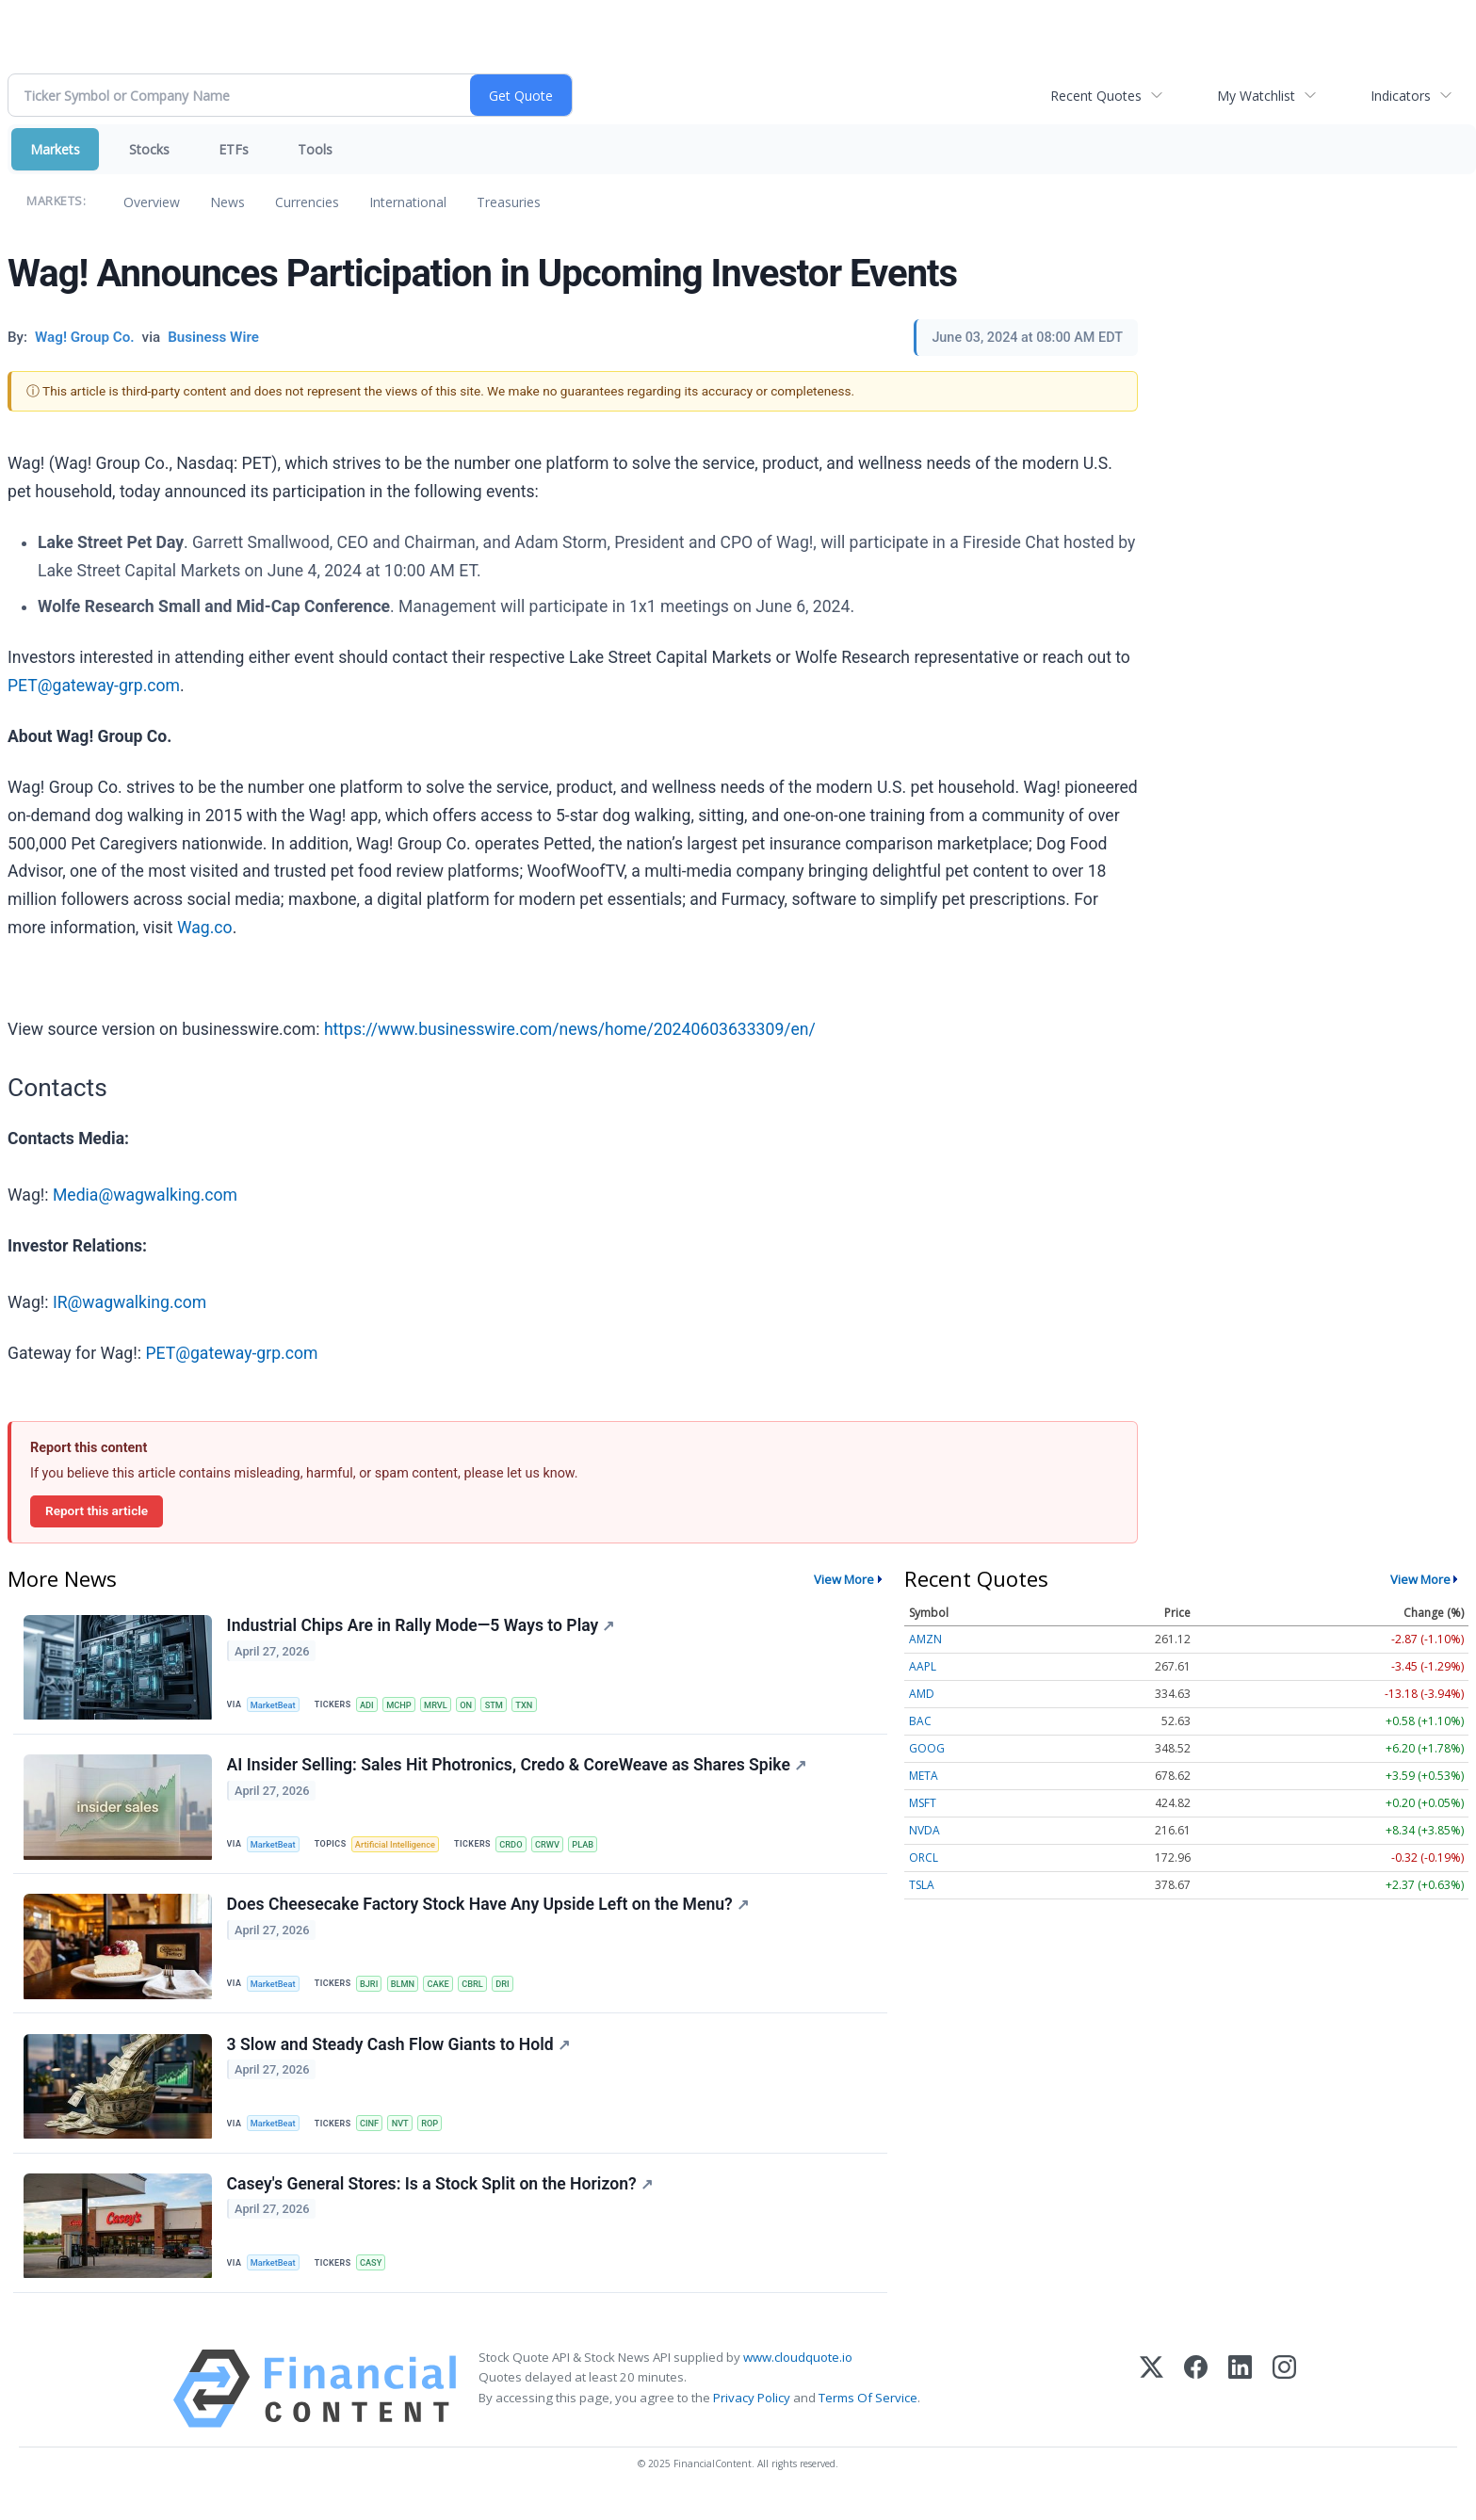 This screenshot has height=2520, width=1476. What do you see at coordinates (439, 2135) in the screenshot?
I see `ROP` at bounding box center [439, 2135].